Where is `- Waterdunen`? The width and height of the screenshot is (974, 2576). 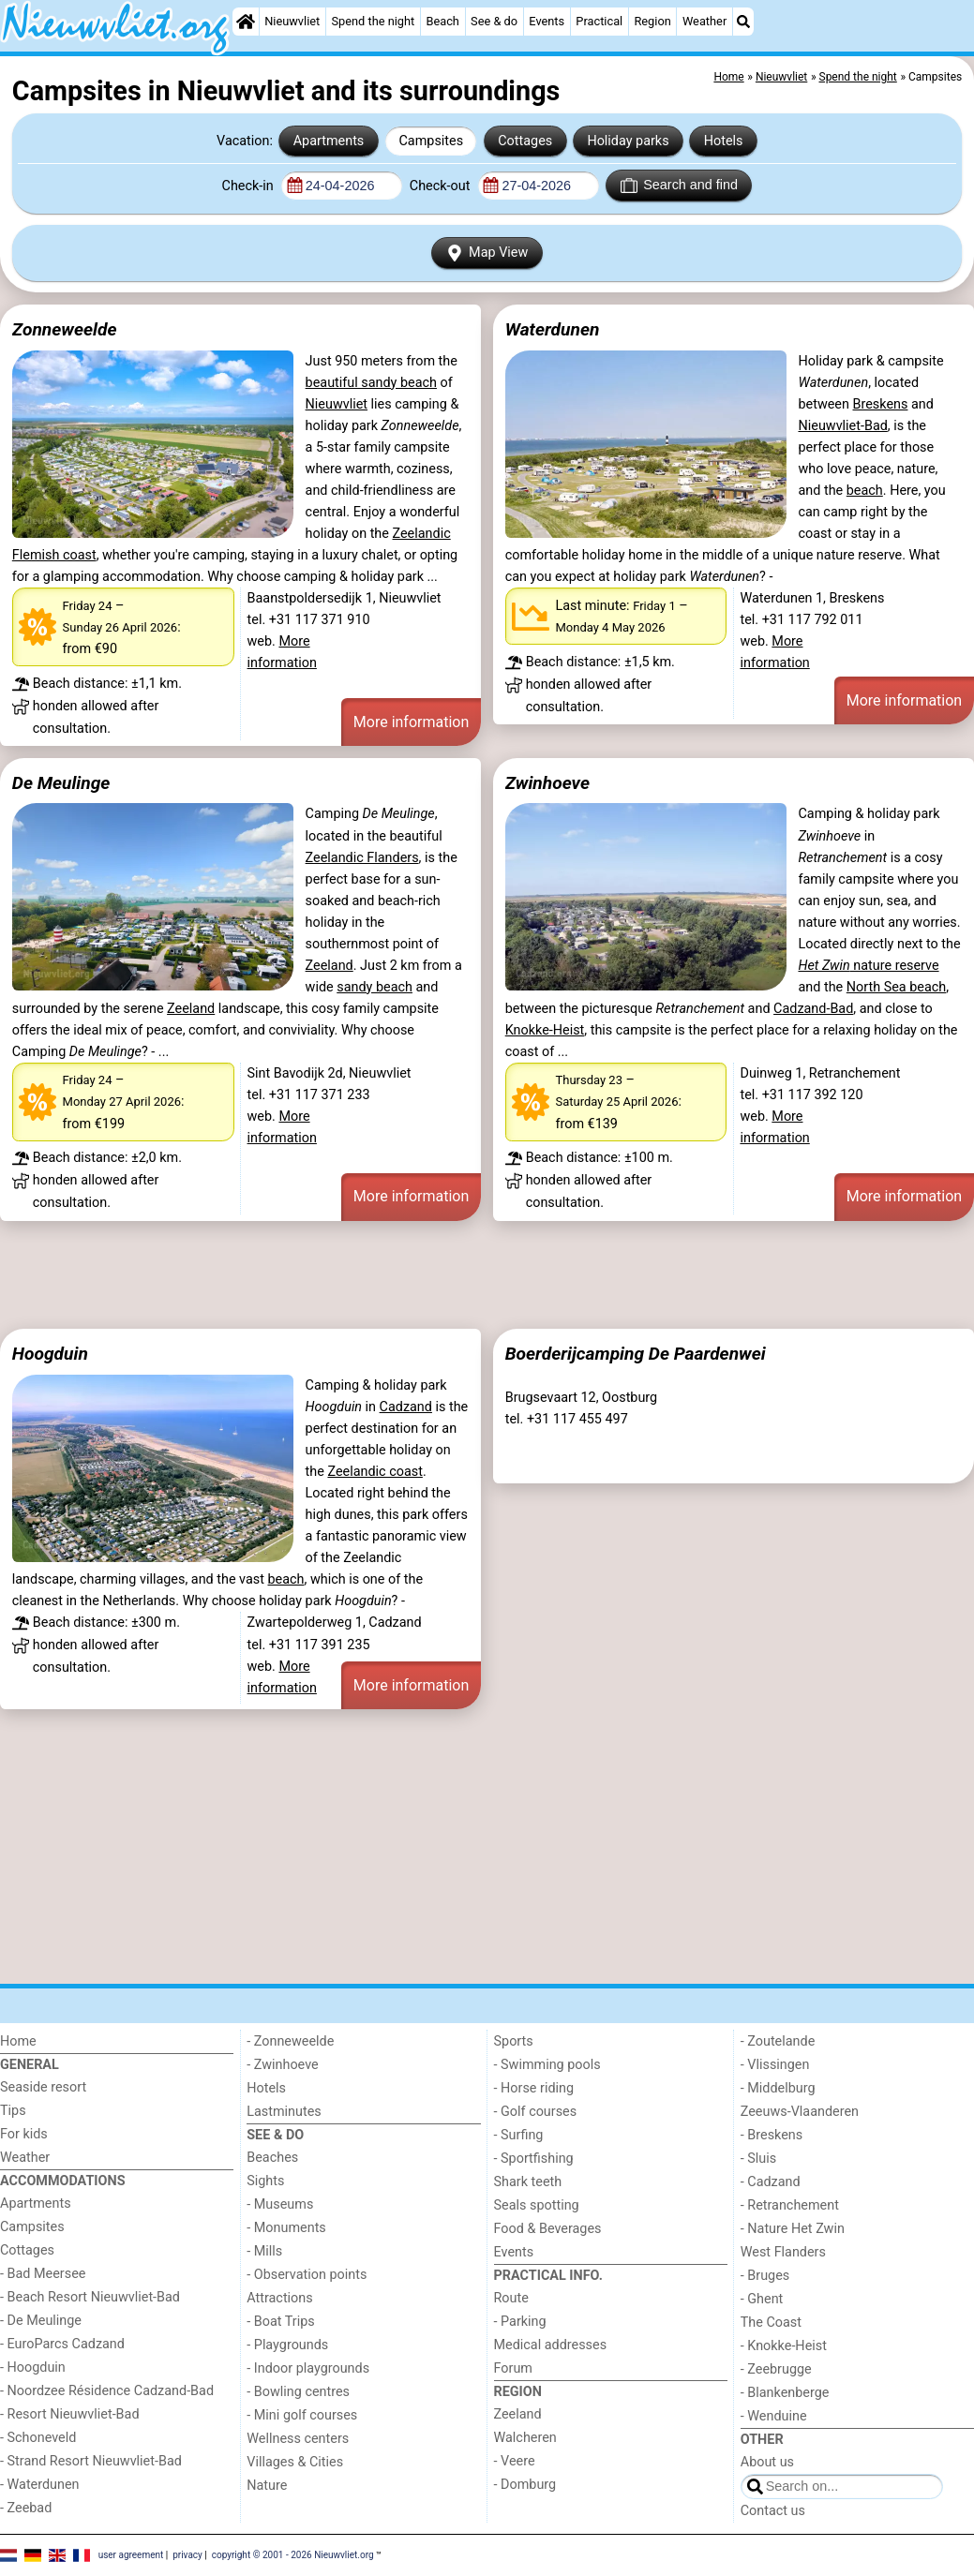 - Waterdunen is located at coordinates (40, 2485).